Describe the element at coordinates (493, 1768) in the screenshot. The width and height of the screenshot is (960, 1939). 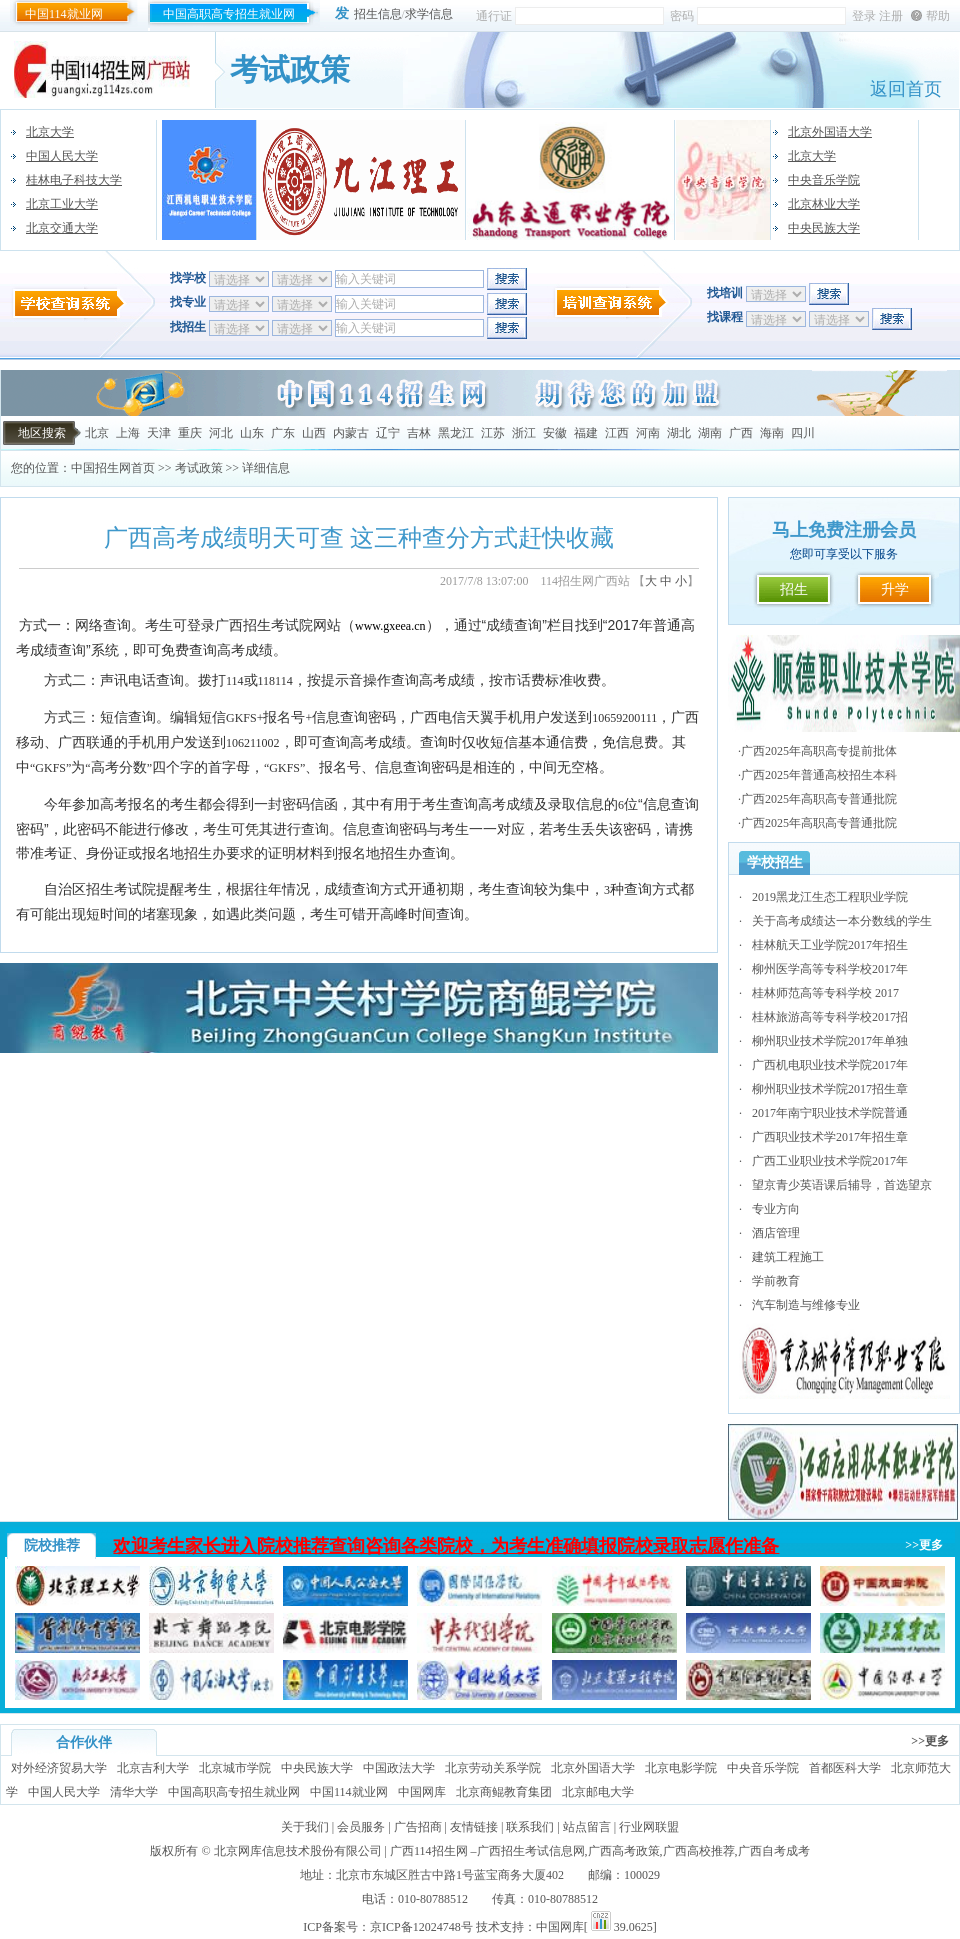
I see `北京劳动关系学院` at that location.